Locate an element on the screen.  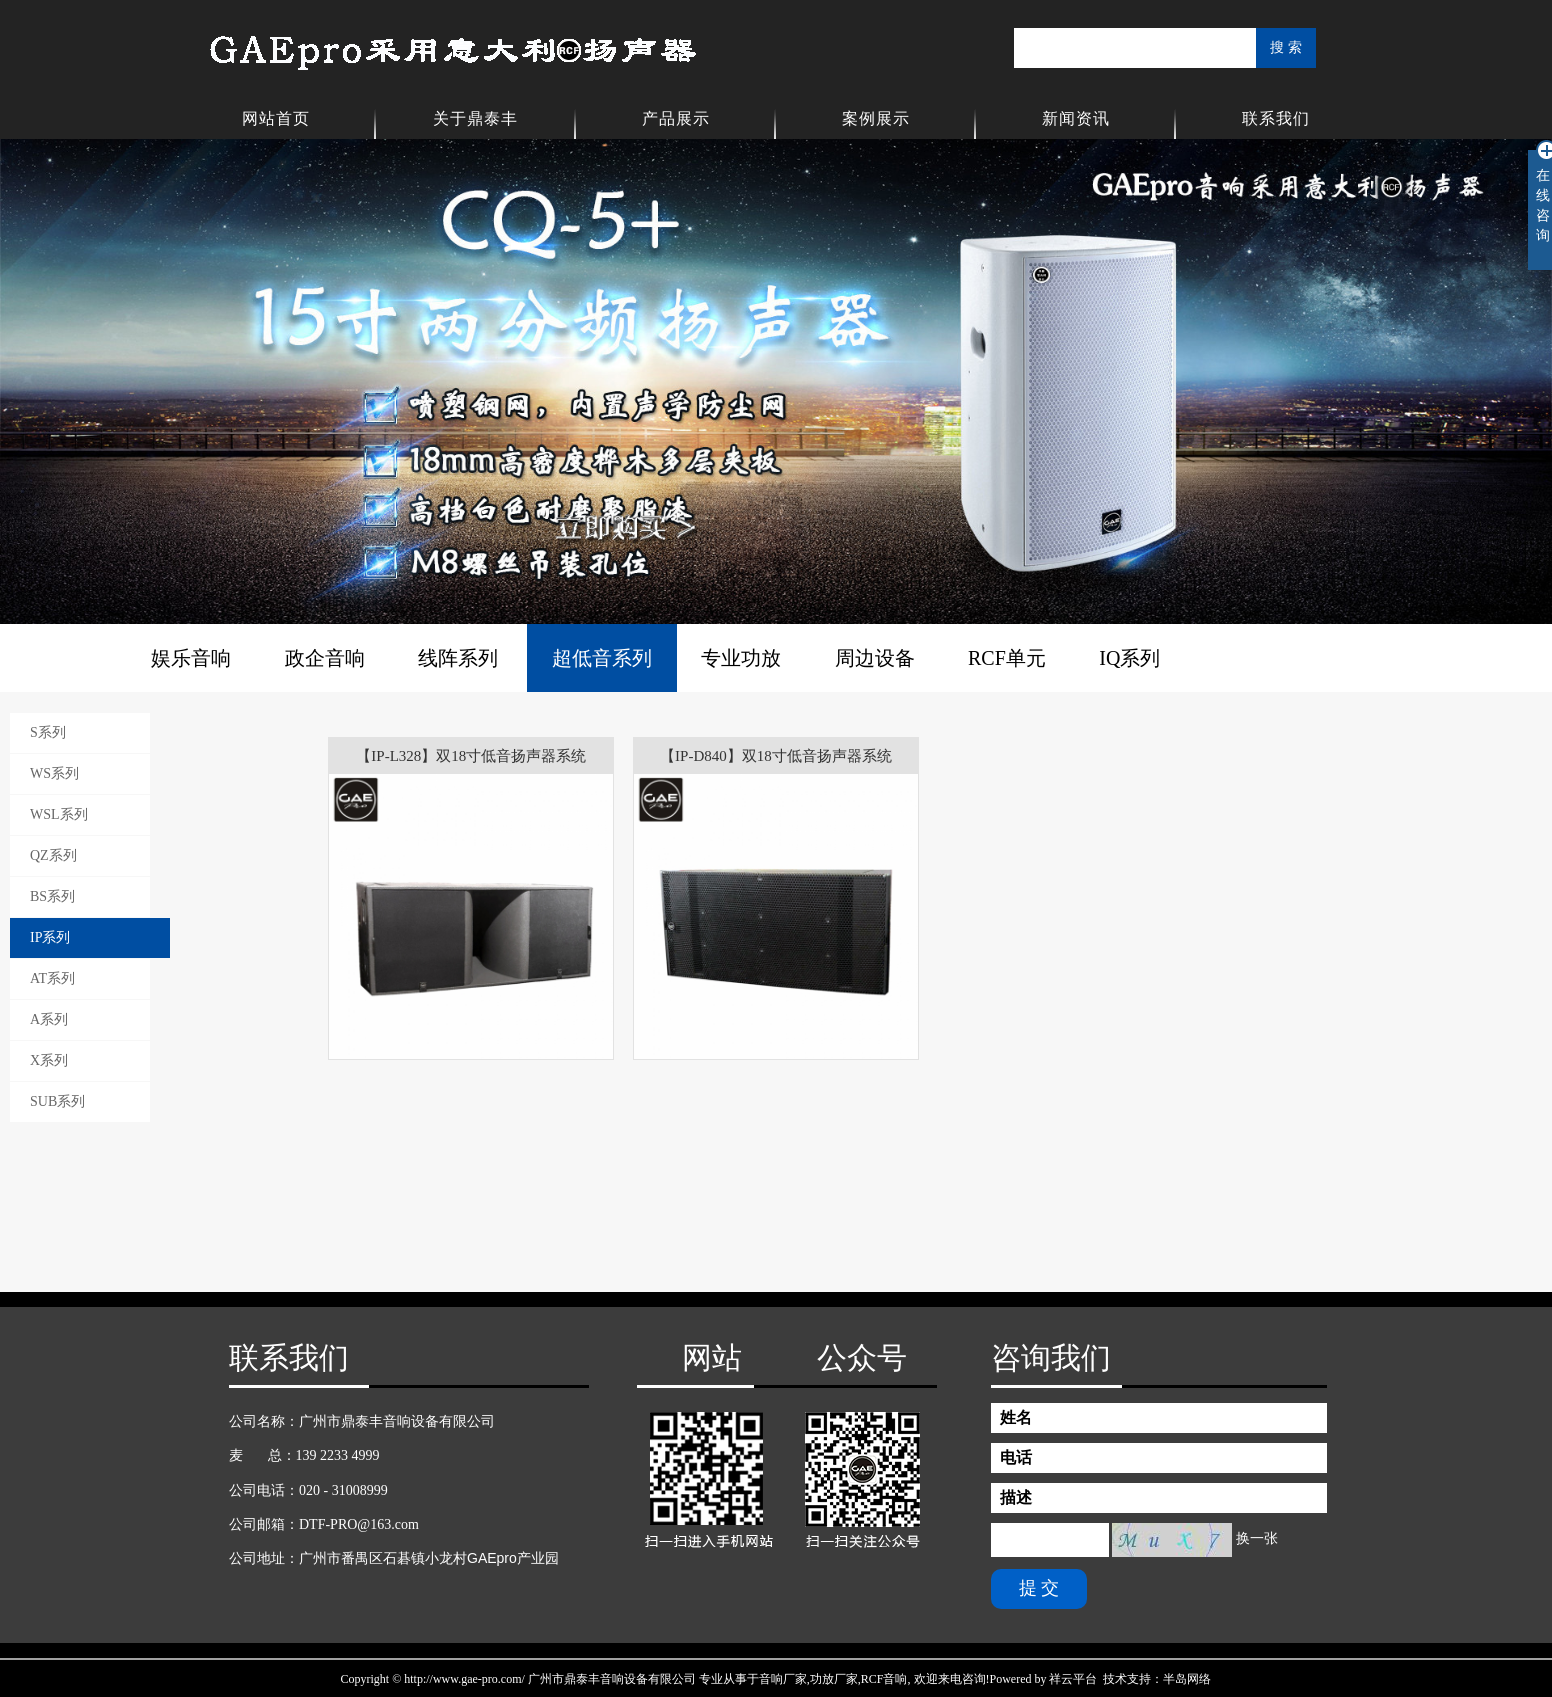
IP系列 is located at coordinates (50, 937).